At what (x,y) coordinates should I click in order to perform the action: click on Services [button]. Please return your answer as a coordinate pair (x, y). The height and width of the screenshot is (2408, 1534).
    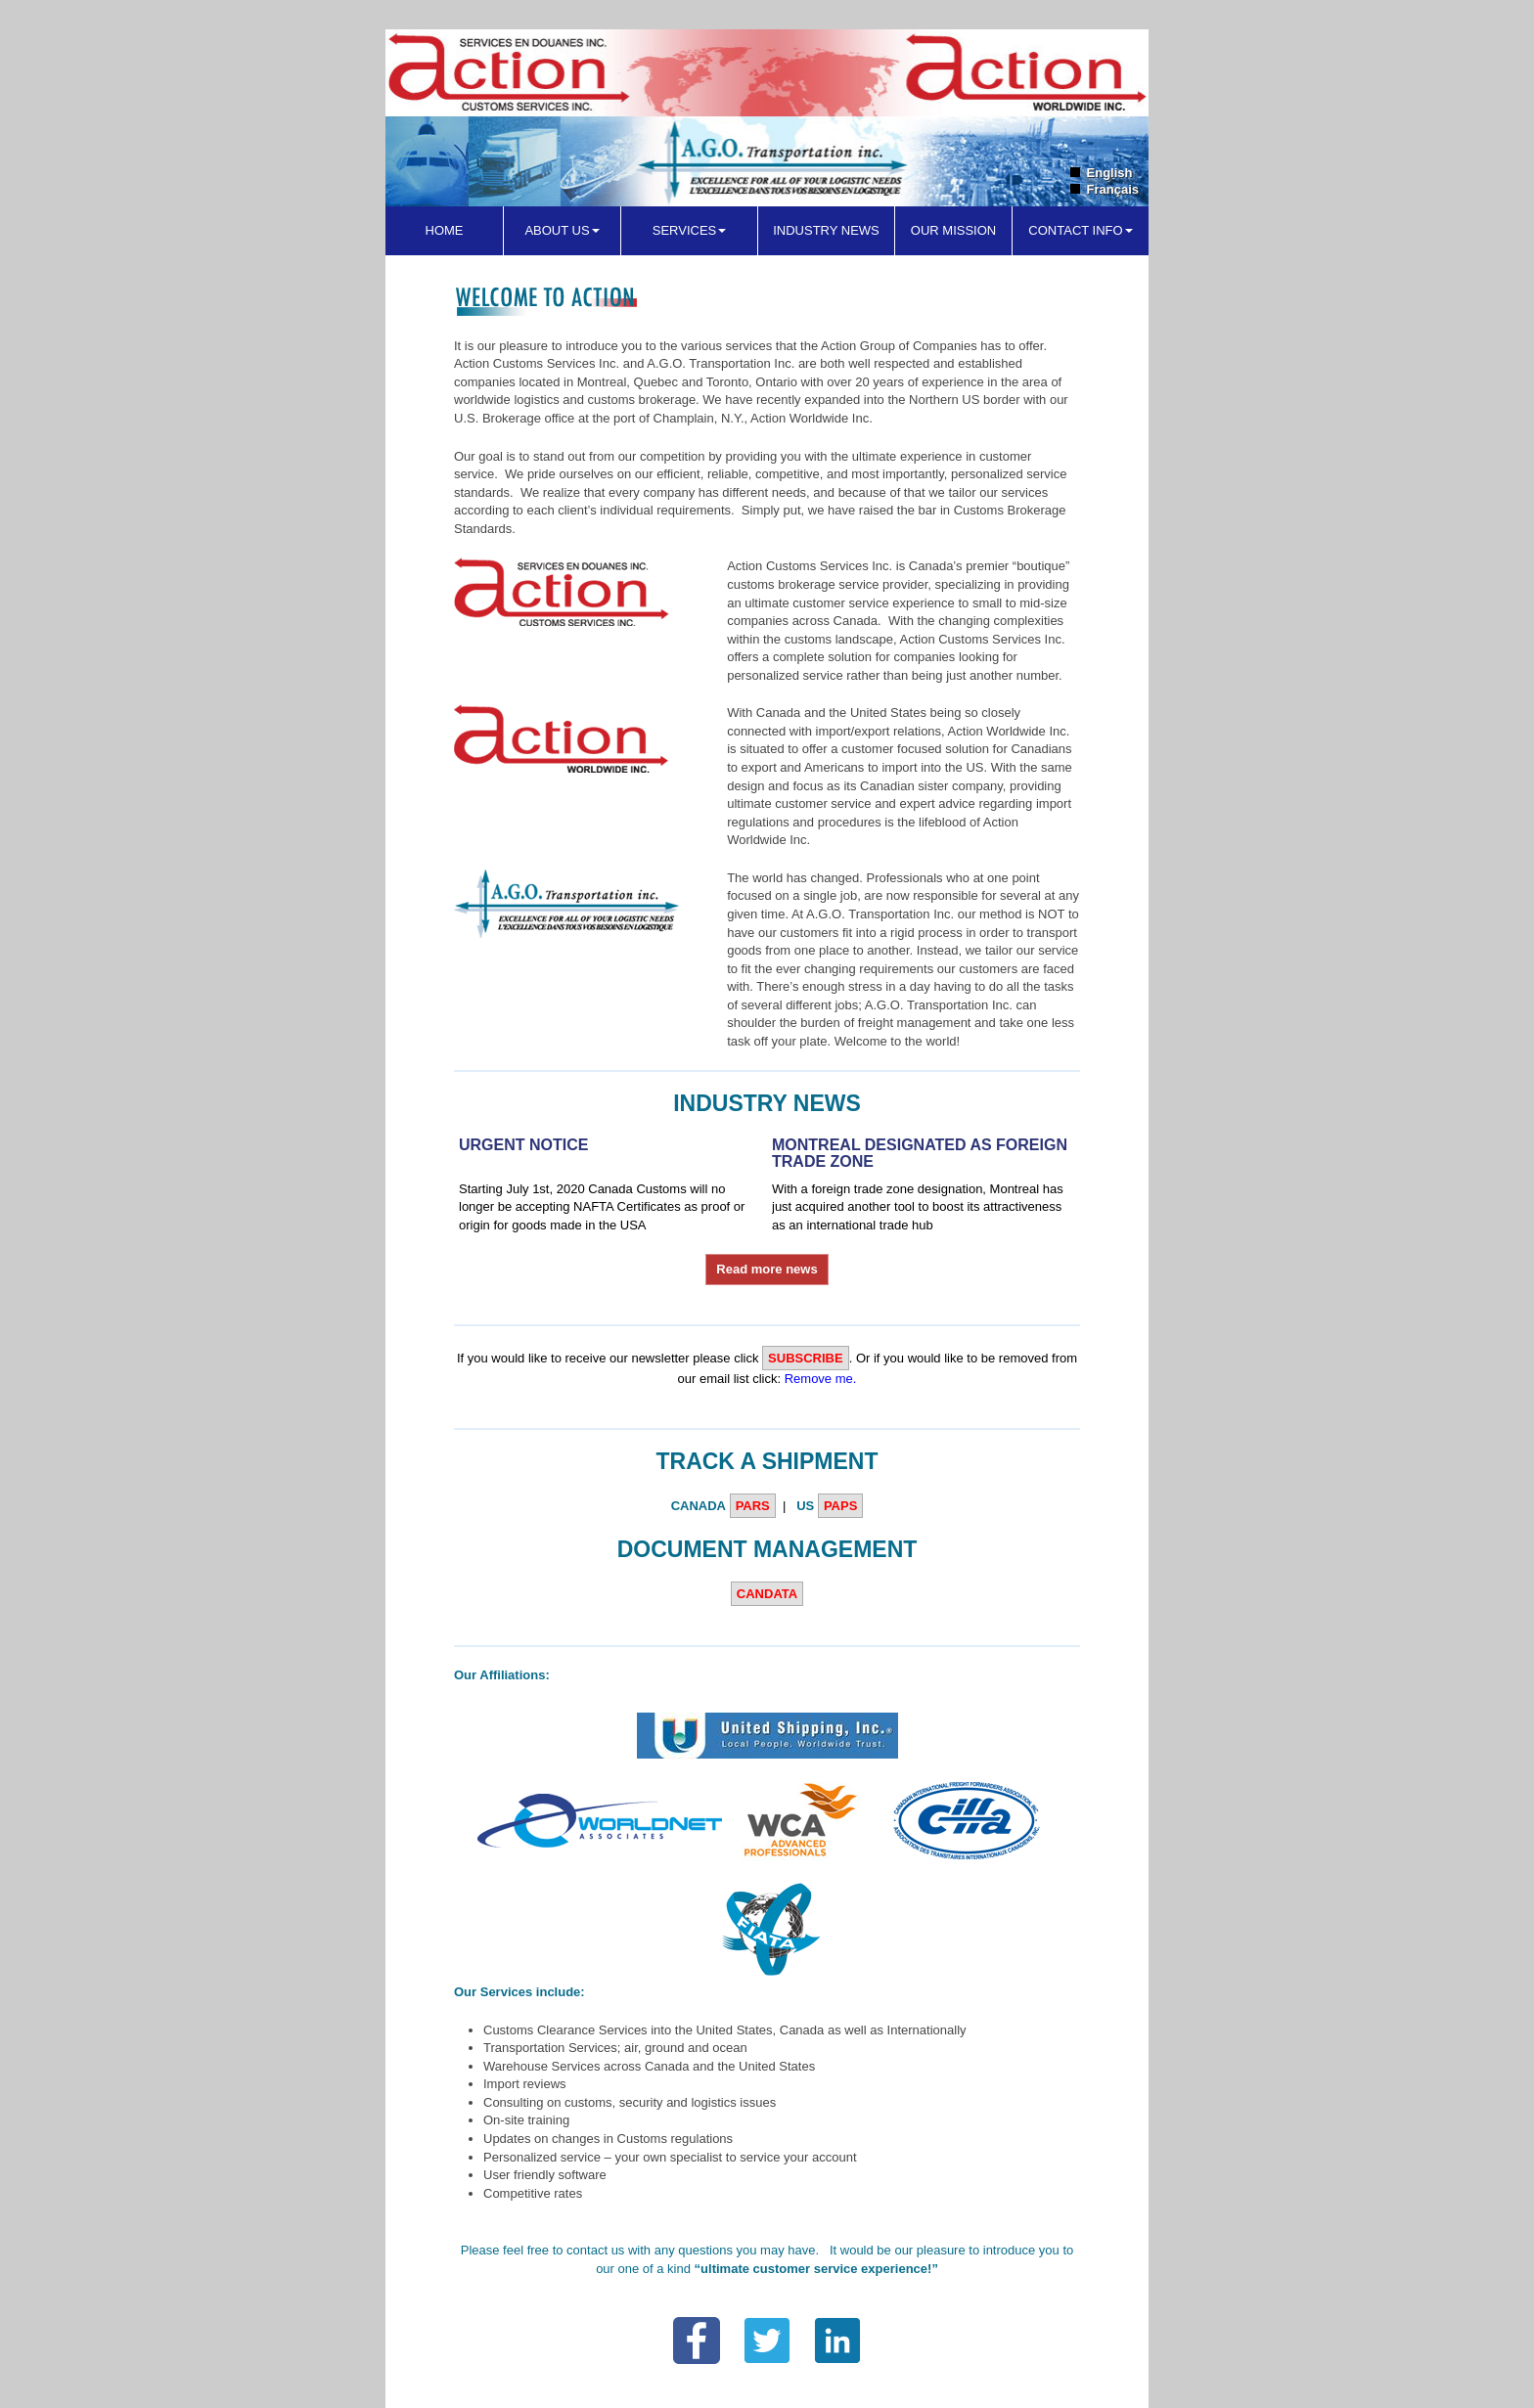
    Looking at the image, I should click on (690, 230).